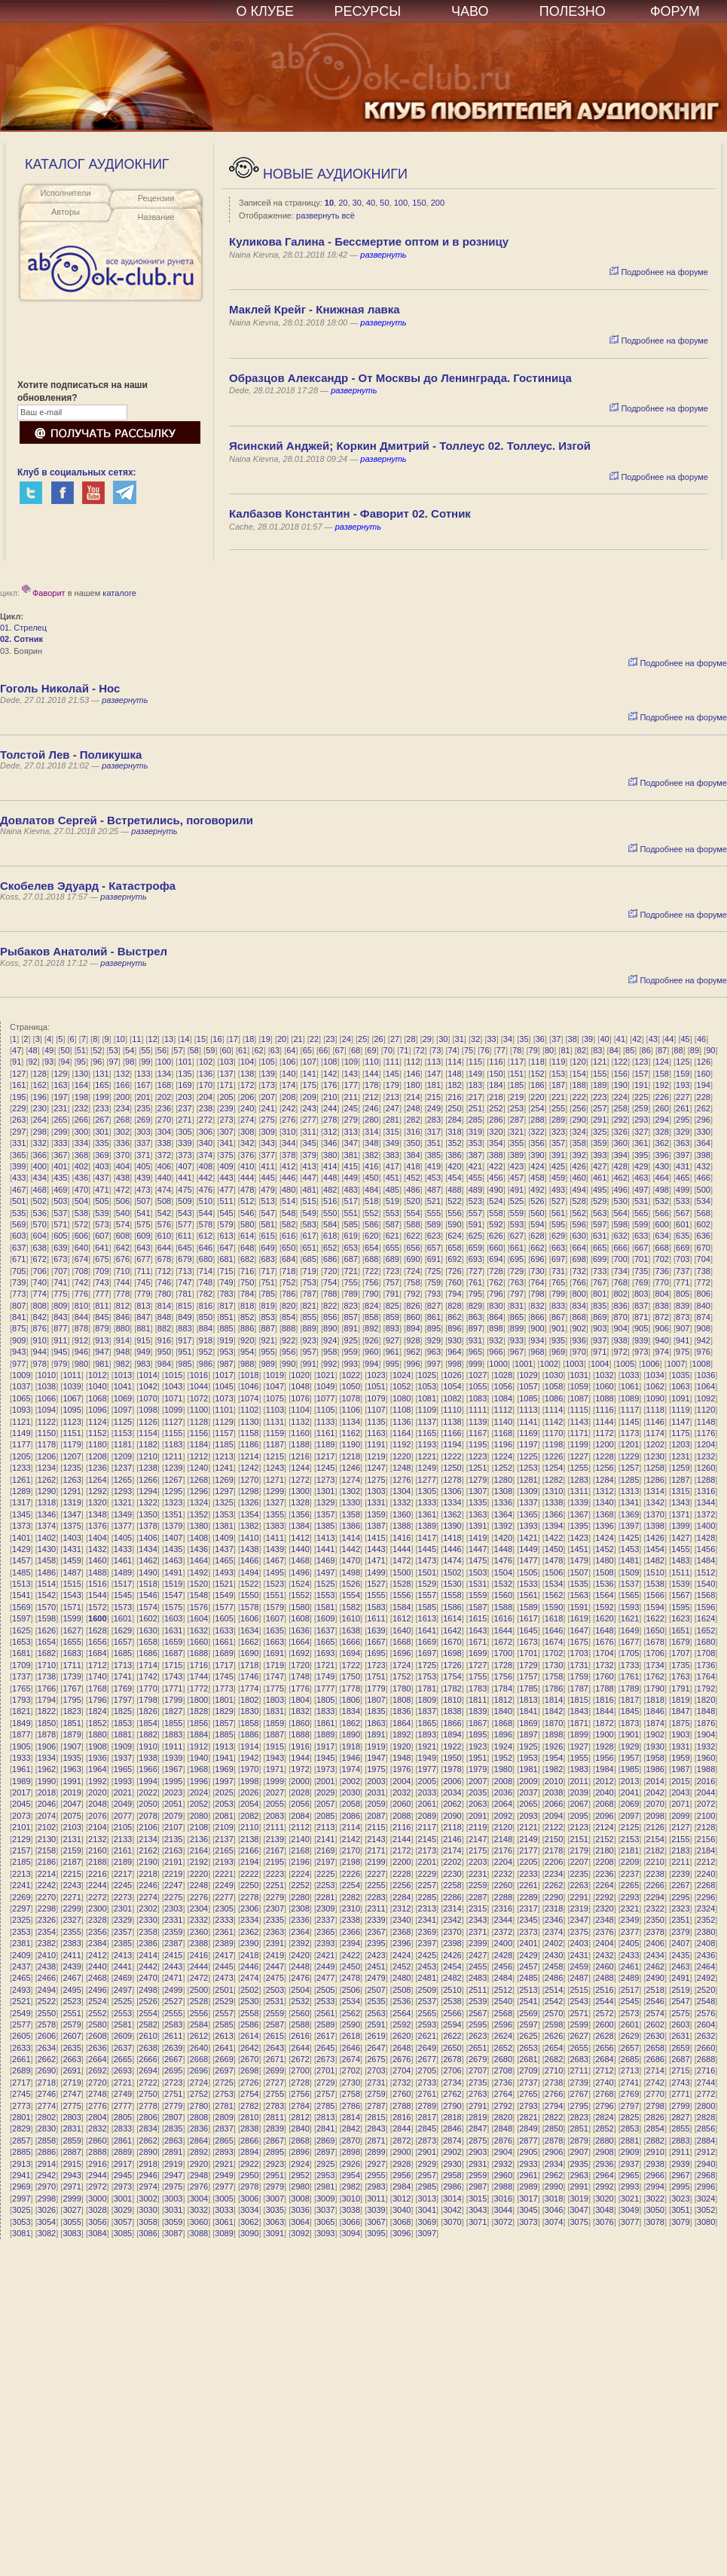  Describe the element at coordinates (173, 1467) in the screenshot. I see `1239` at that location.